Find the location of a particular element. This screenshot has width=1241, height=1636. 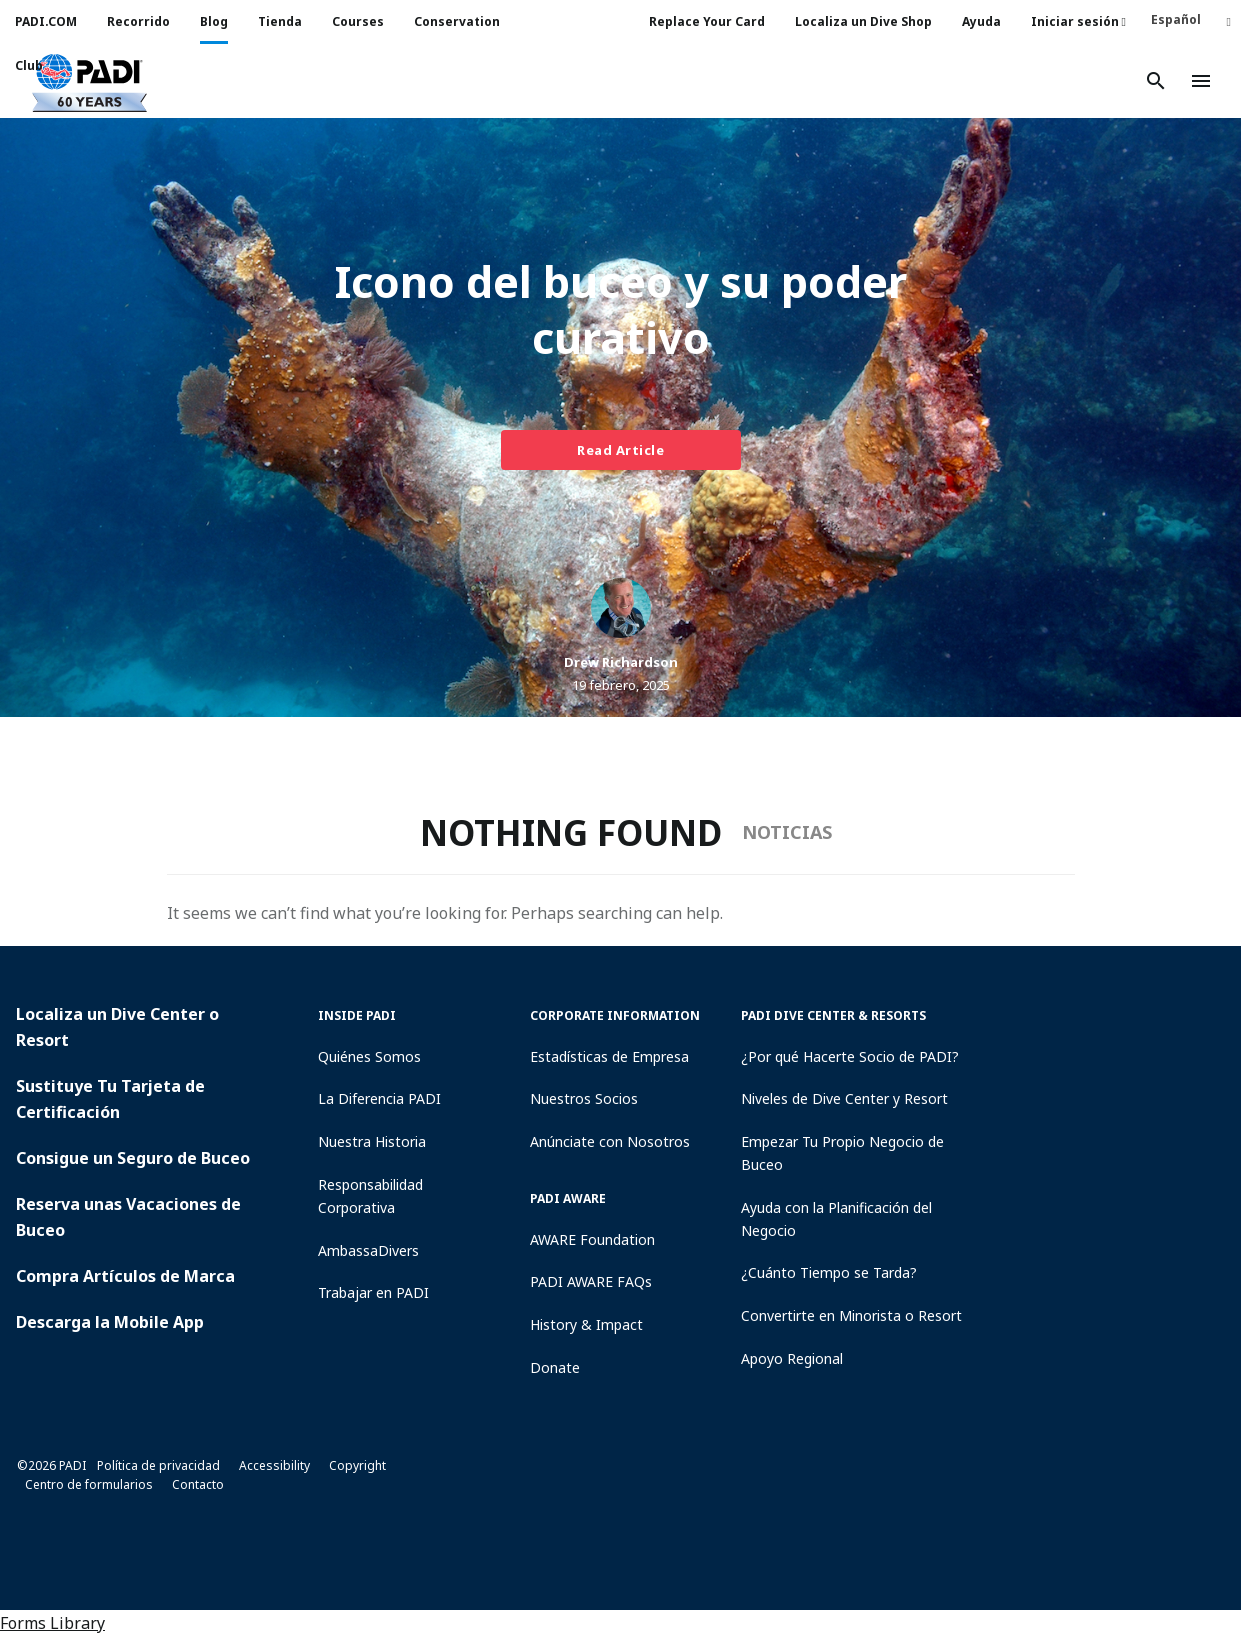

Donate is located at coordinates (555, 1367).